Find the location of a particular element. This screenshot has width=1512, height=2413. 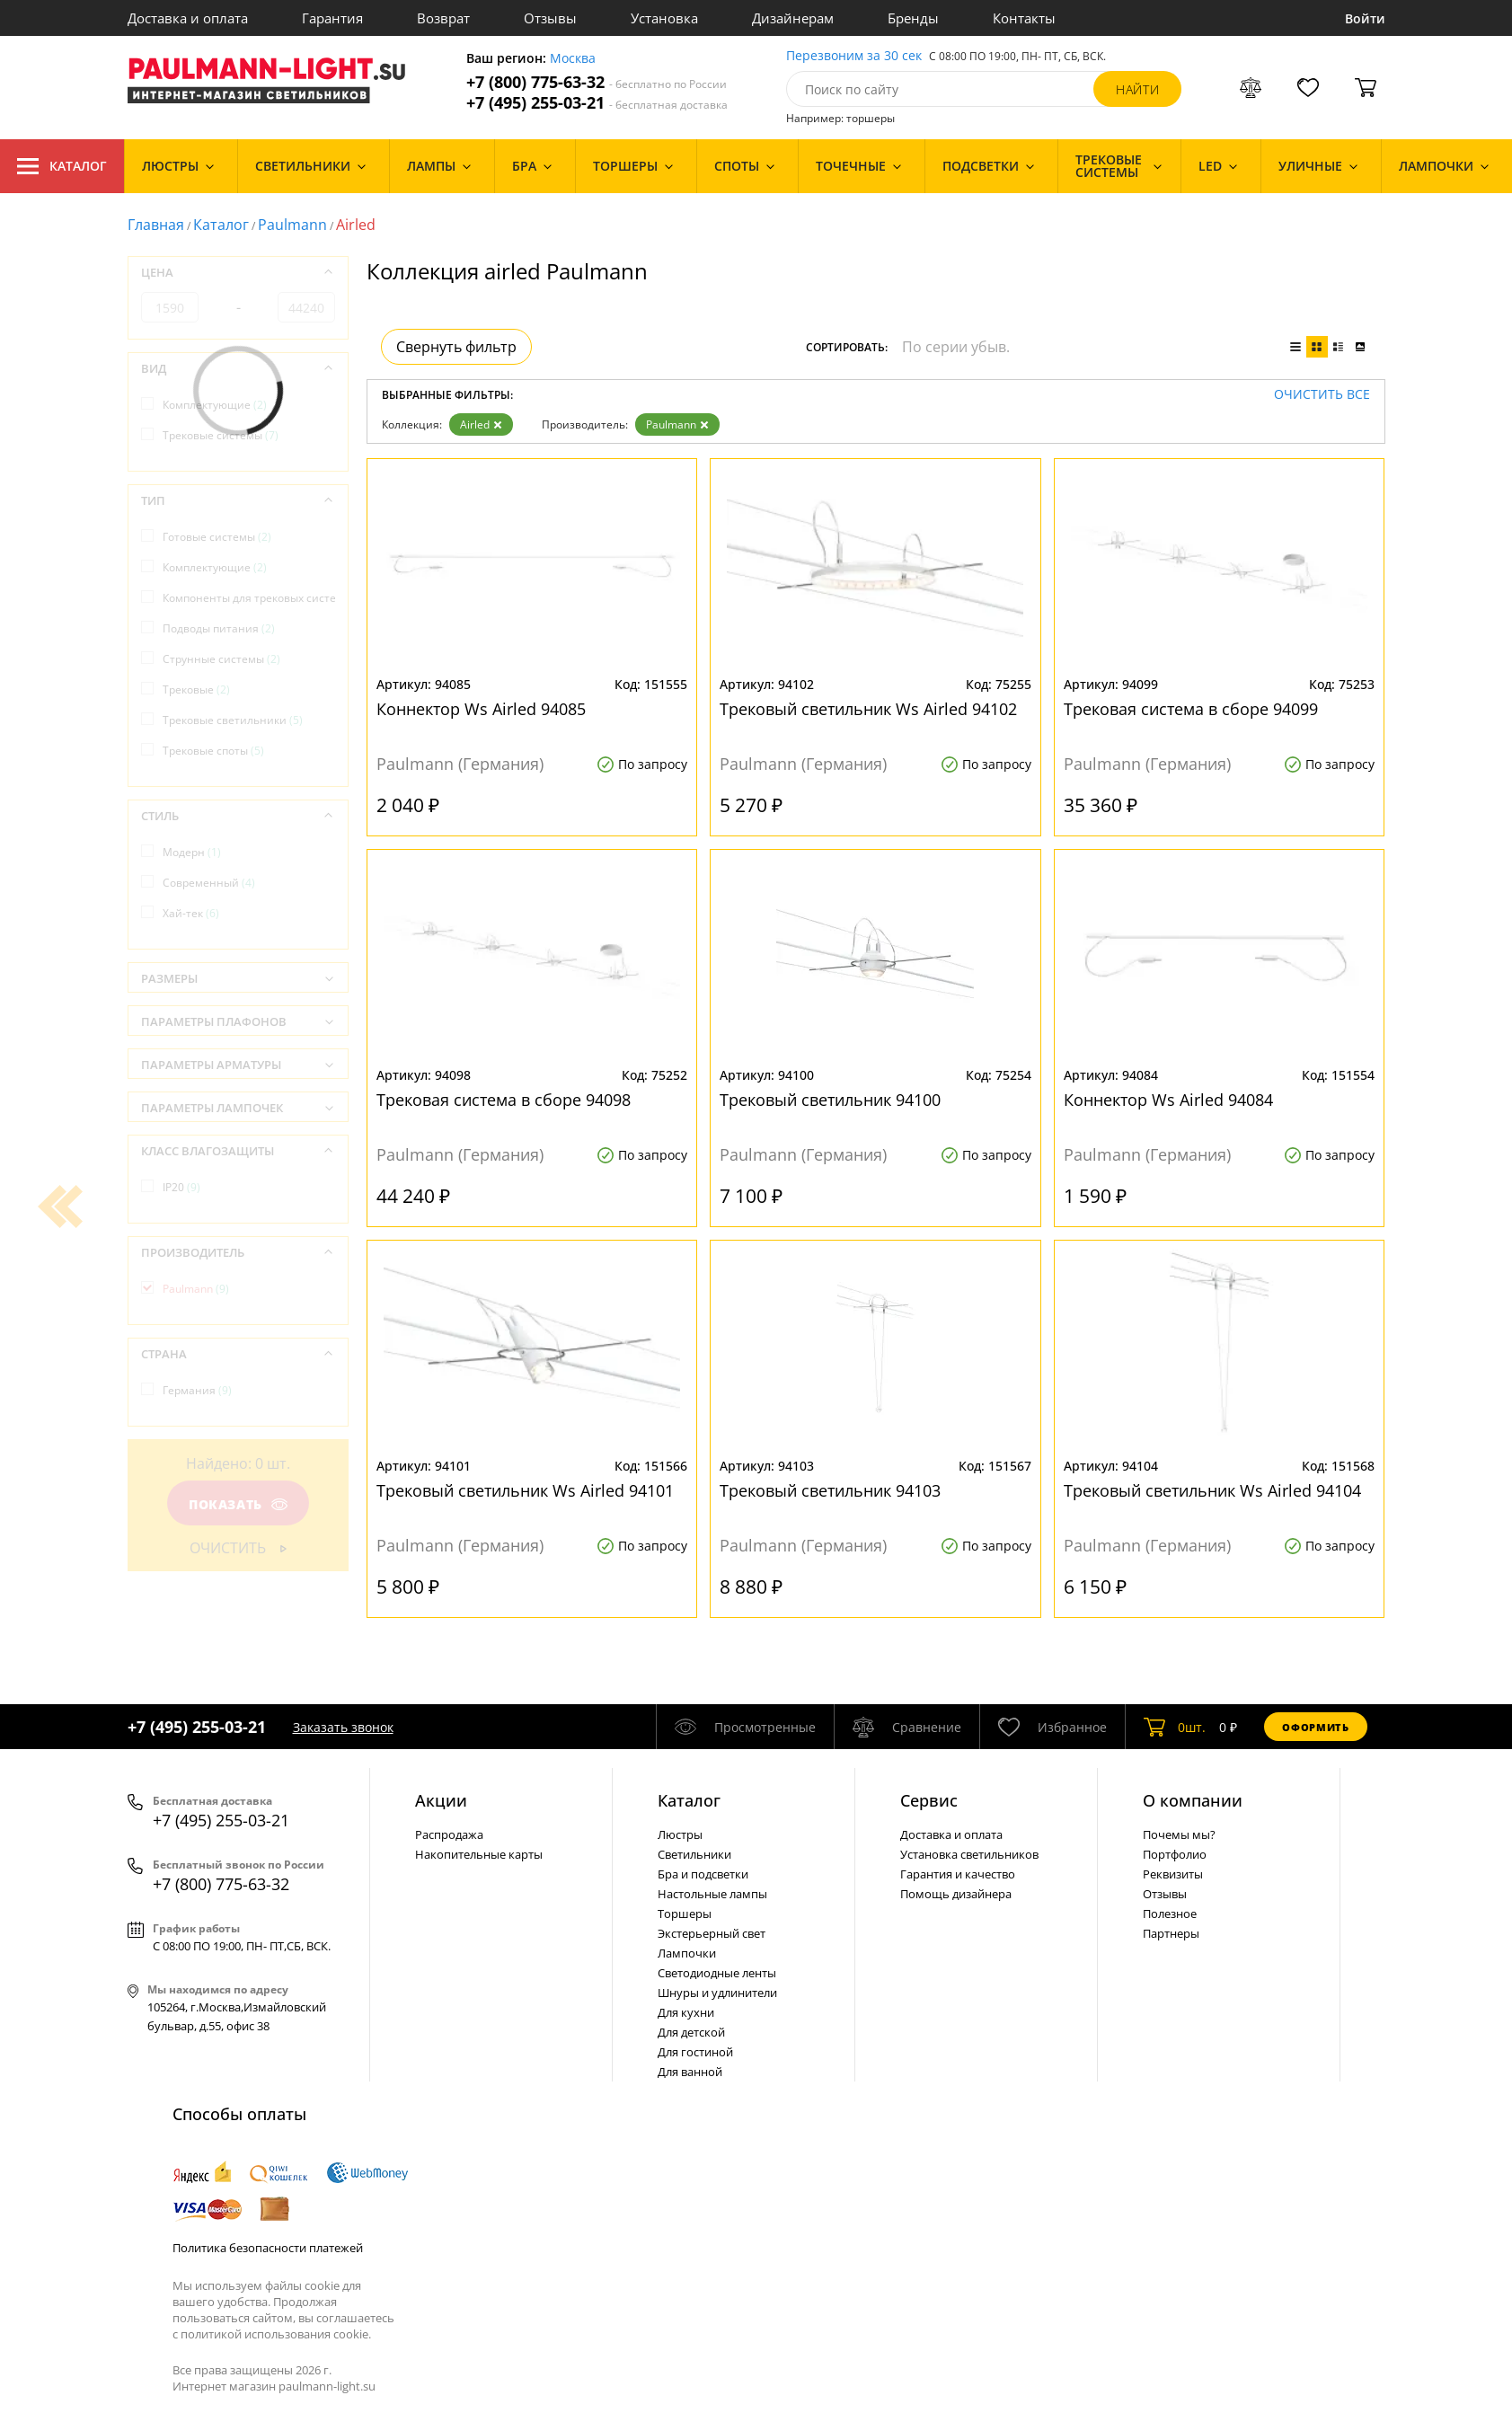

Перезвоним за 30 сек is located at coordinates (854, 56).